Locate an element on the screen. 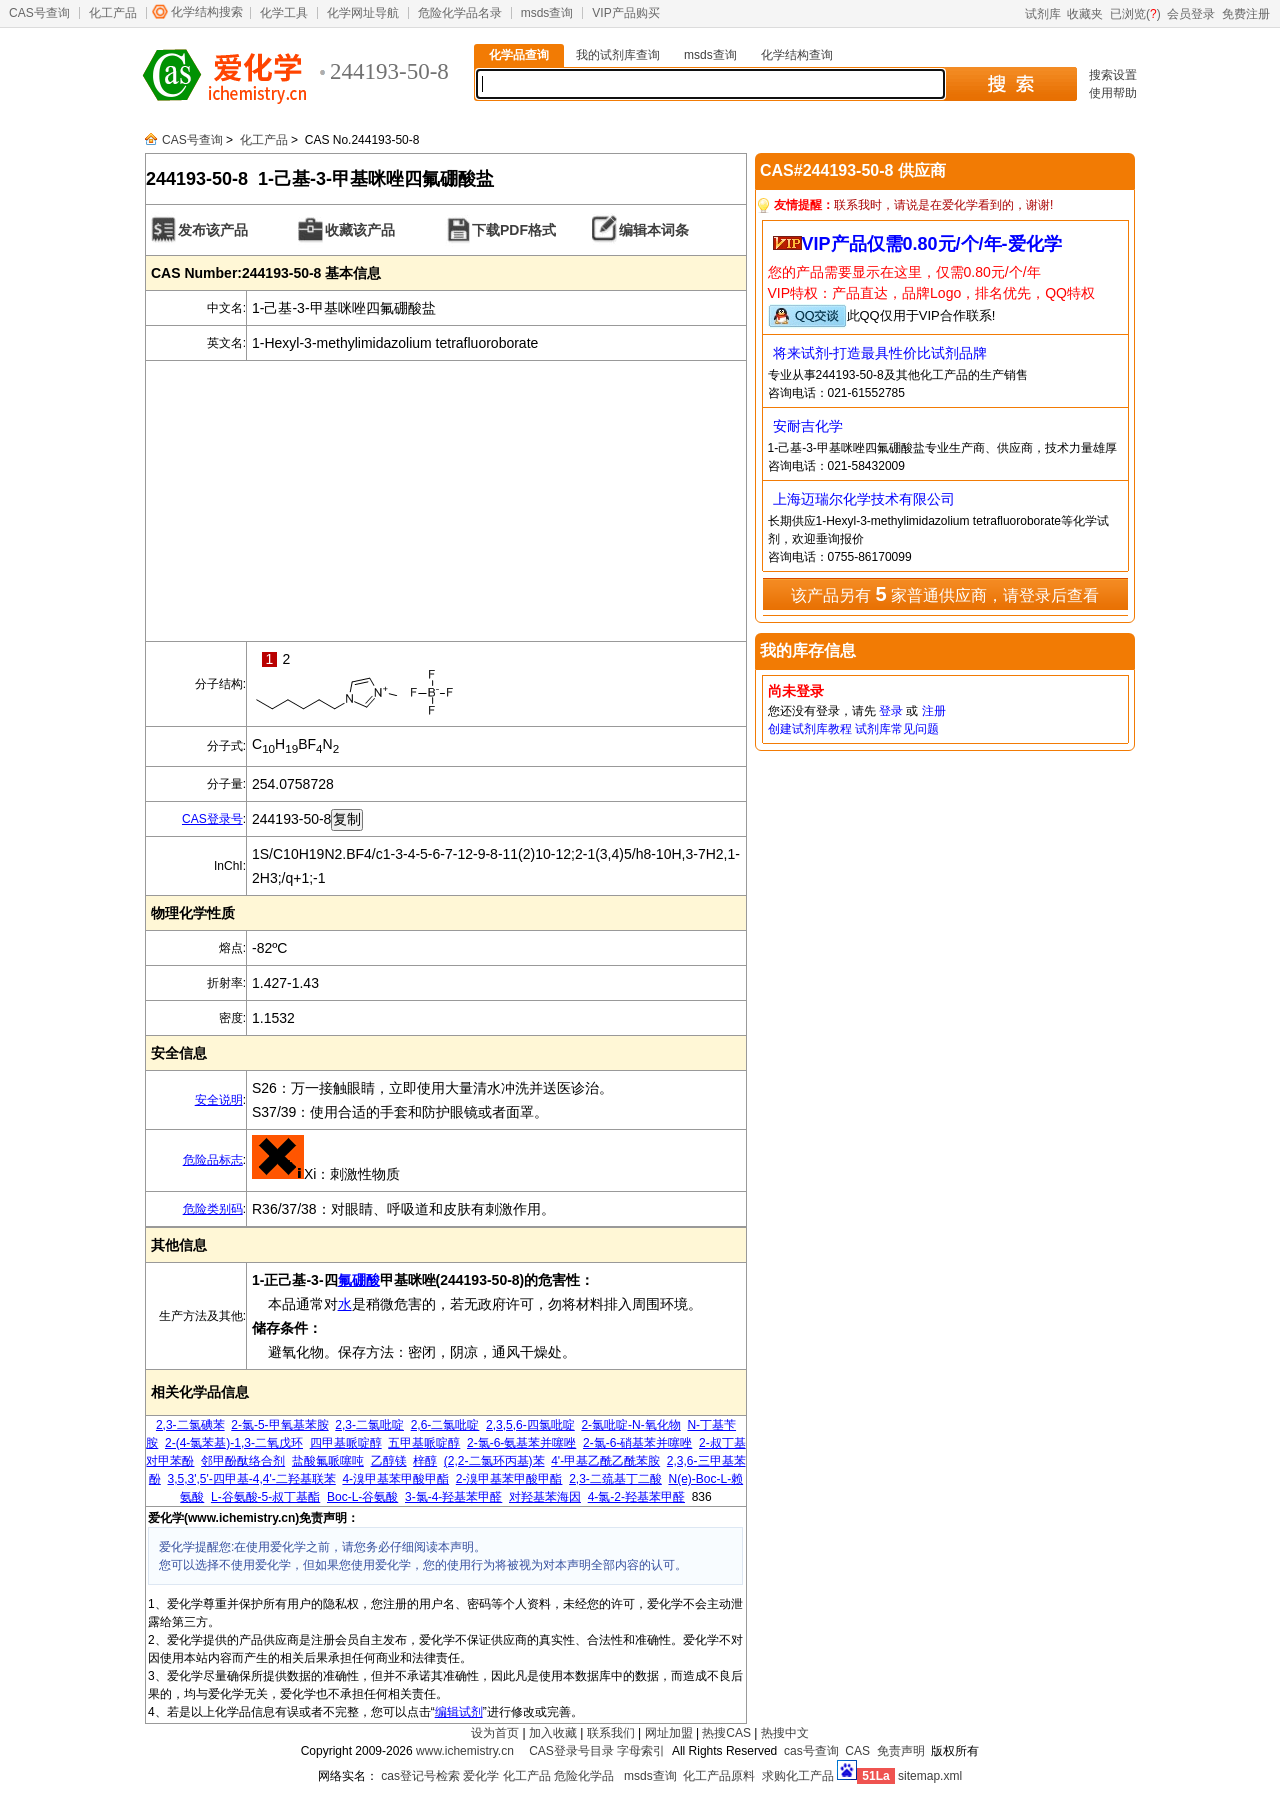  4'-甲基乙酰乙酰苯胺 is located at coordinates (605, 1461).